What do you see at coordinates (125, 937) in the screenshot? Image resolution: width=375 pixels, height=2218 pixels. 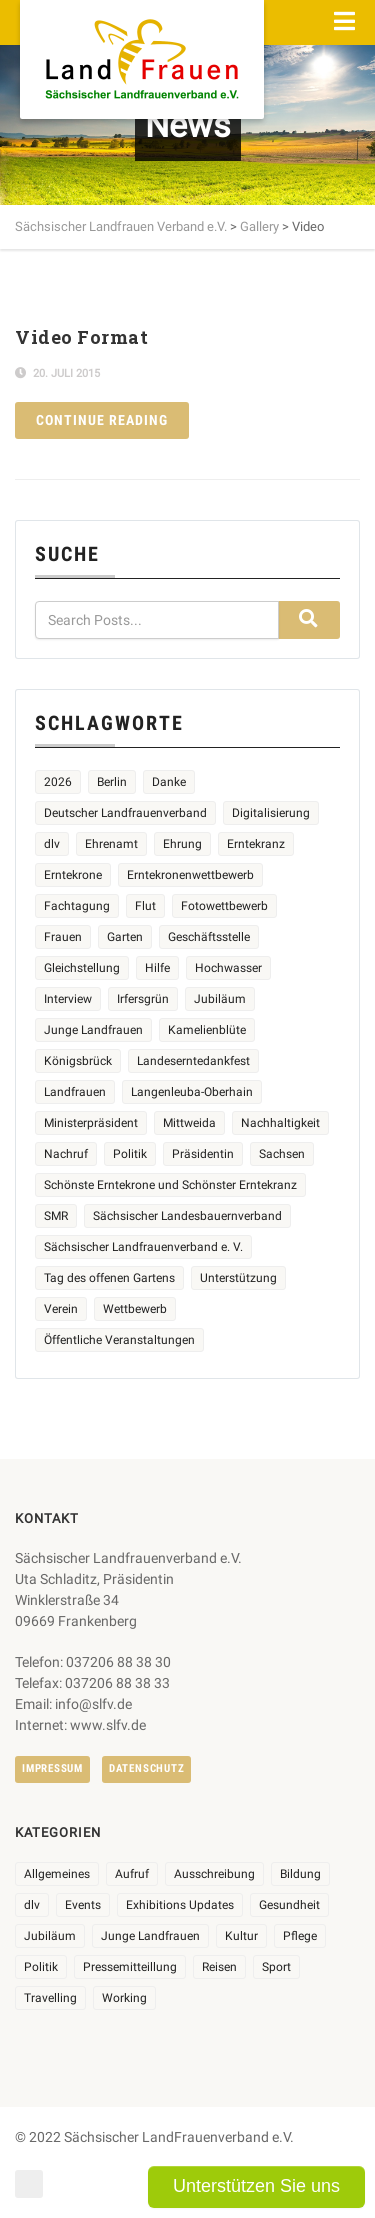 I see `Garten [Garten (3 Einträge)]` at bounding box center [125, 937].